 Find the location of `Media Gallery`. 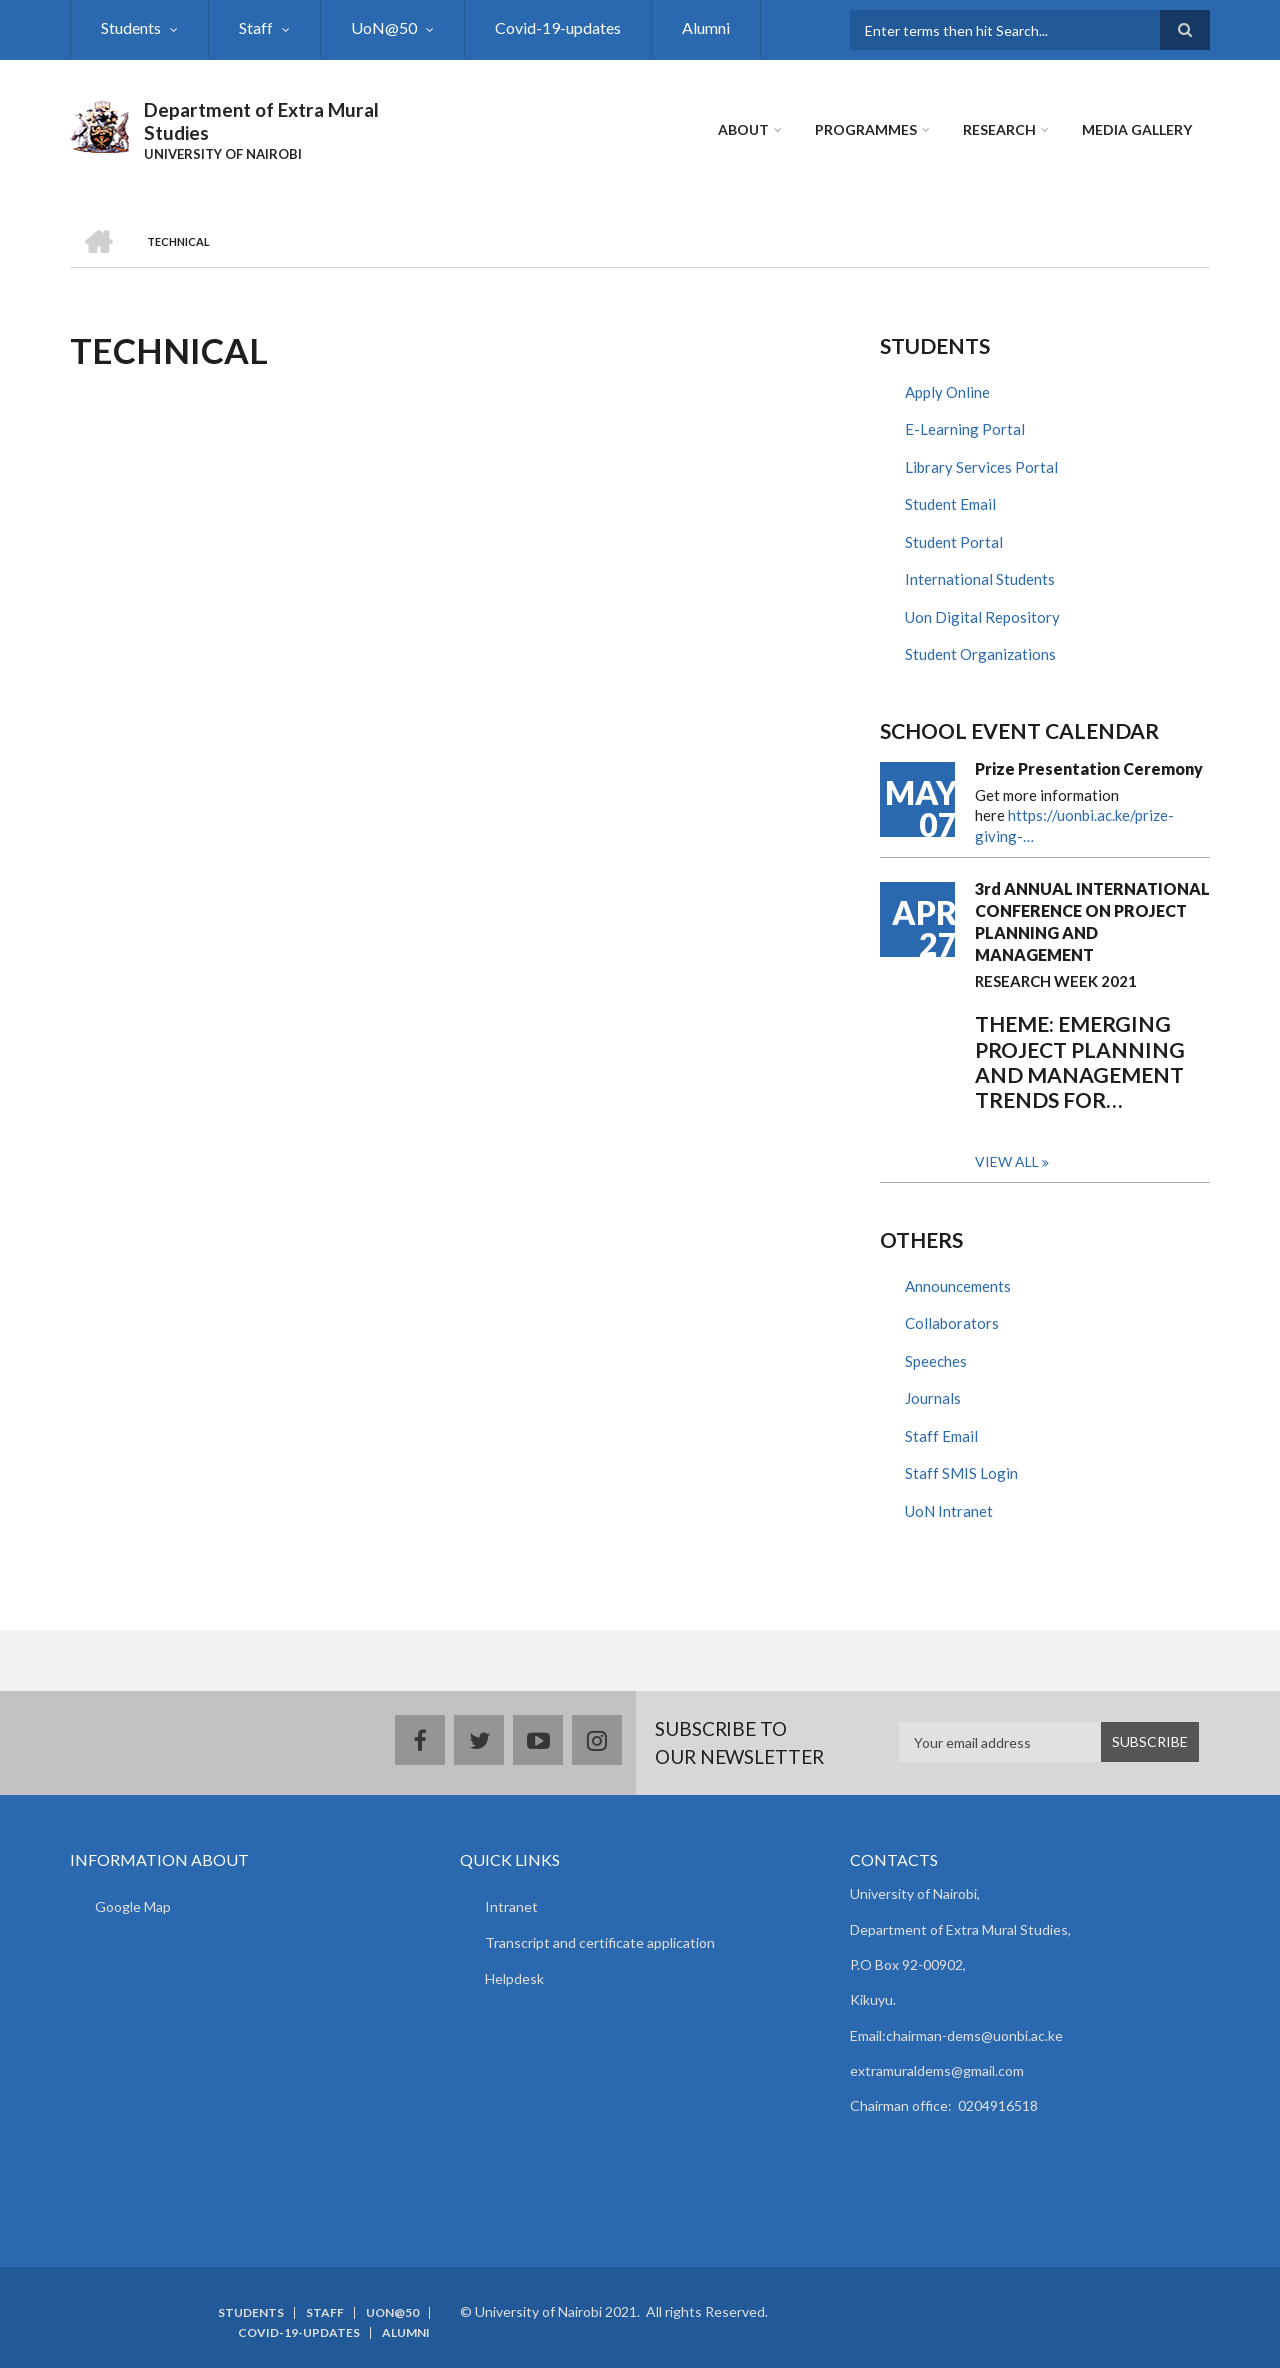

Media Gallery is located at coordinates (1137, 129).